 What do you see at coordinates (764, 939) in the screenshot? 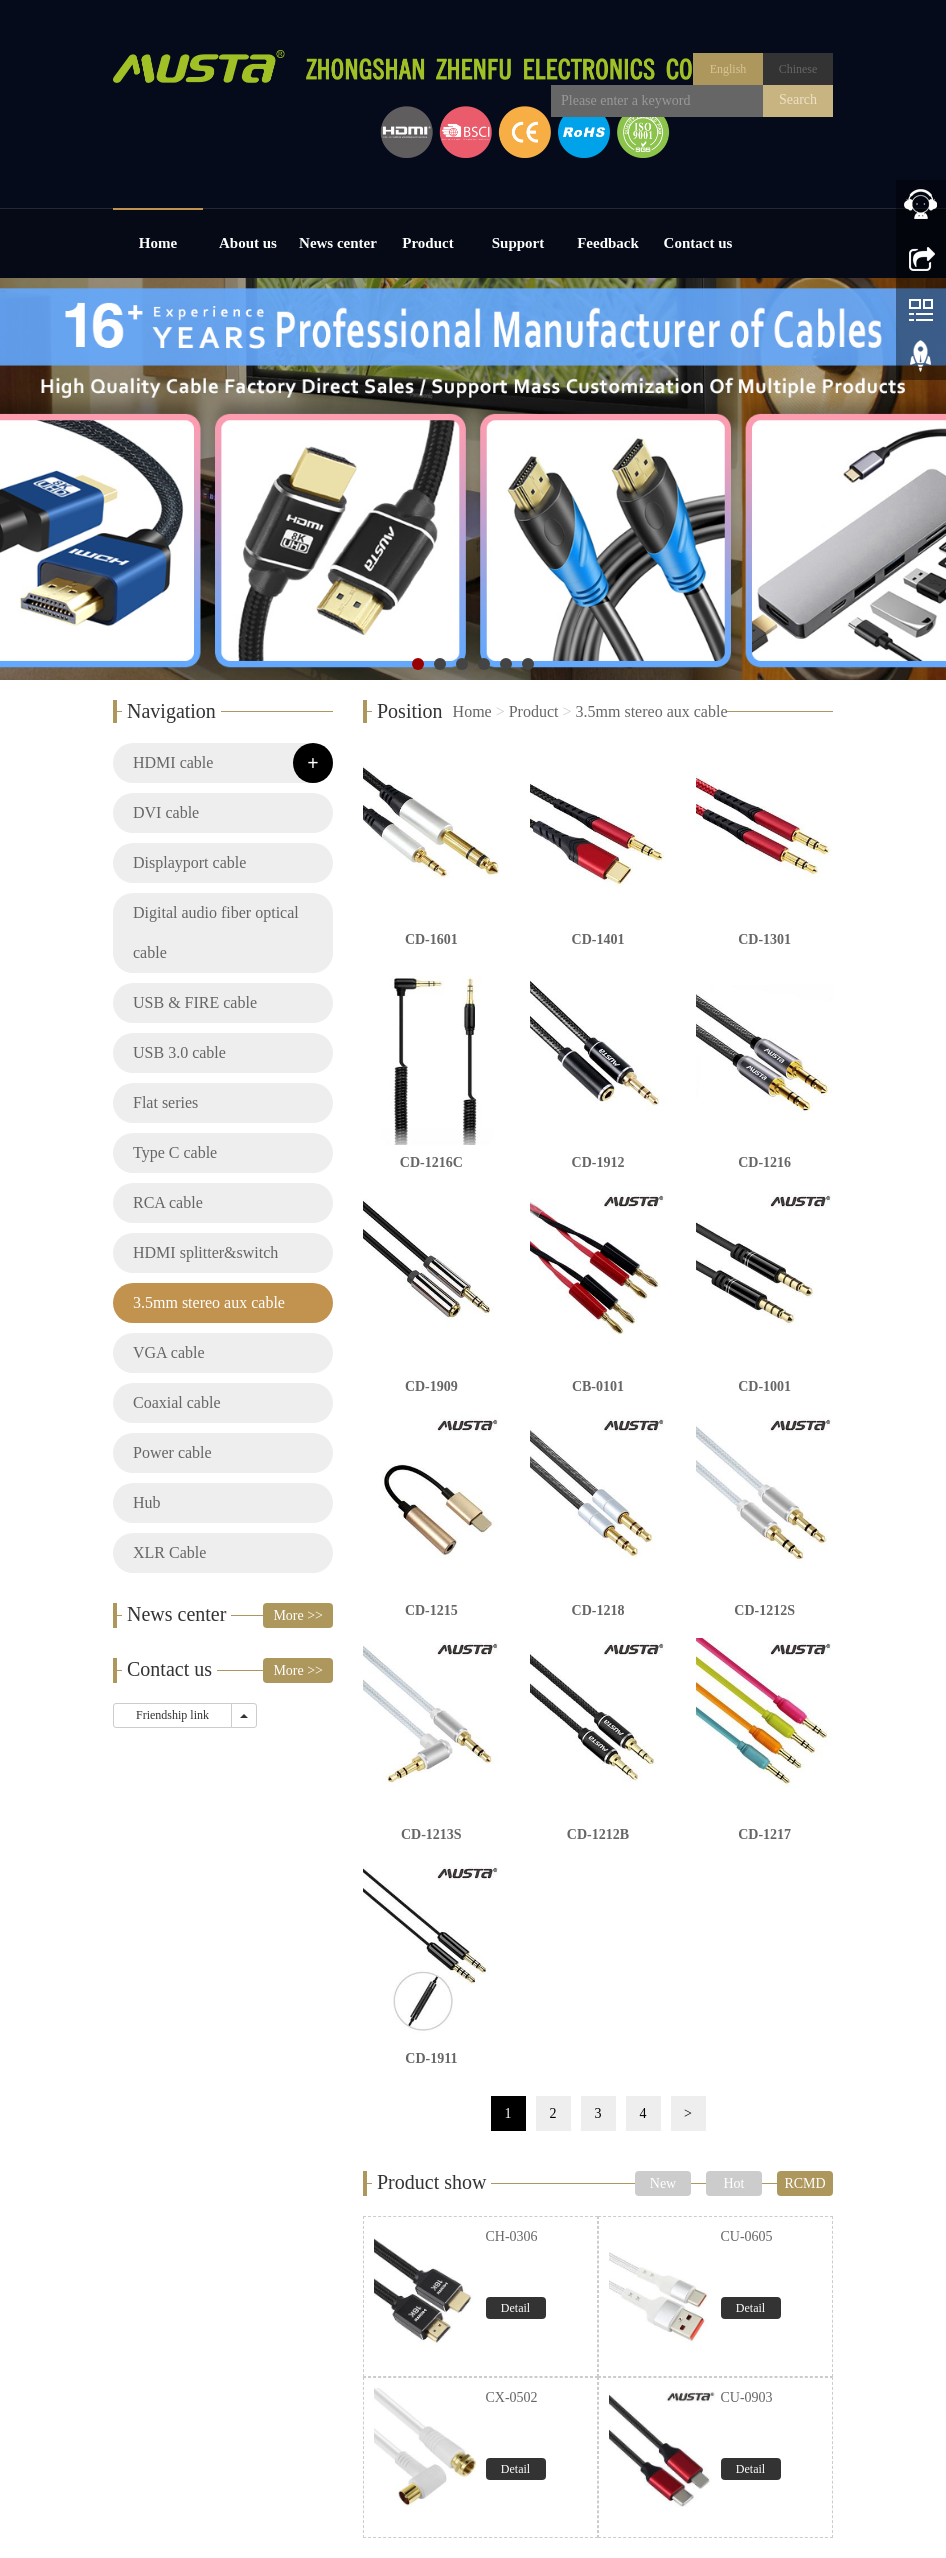
I see `CD-1301` at bounding box center [764, 939].